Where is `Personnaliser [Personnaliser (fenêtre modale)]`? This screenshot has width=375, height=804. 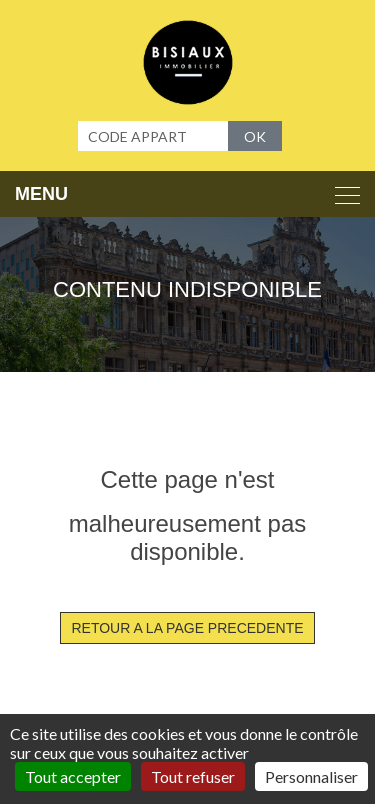
Personnaliser [Personnaliser (fenêtre modale)] is located at coordinates (311, 776).